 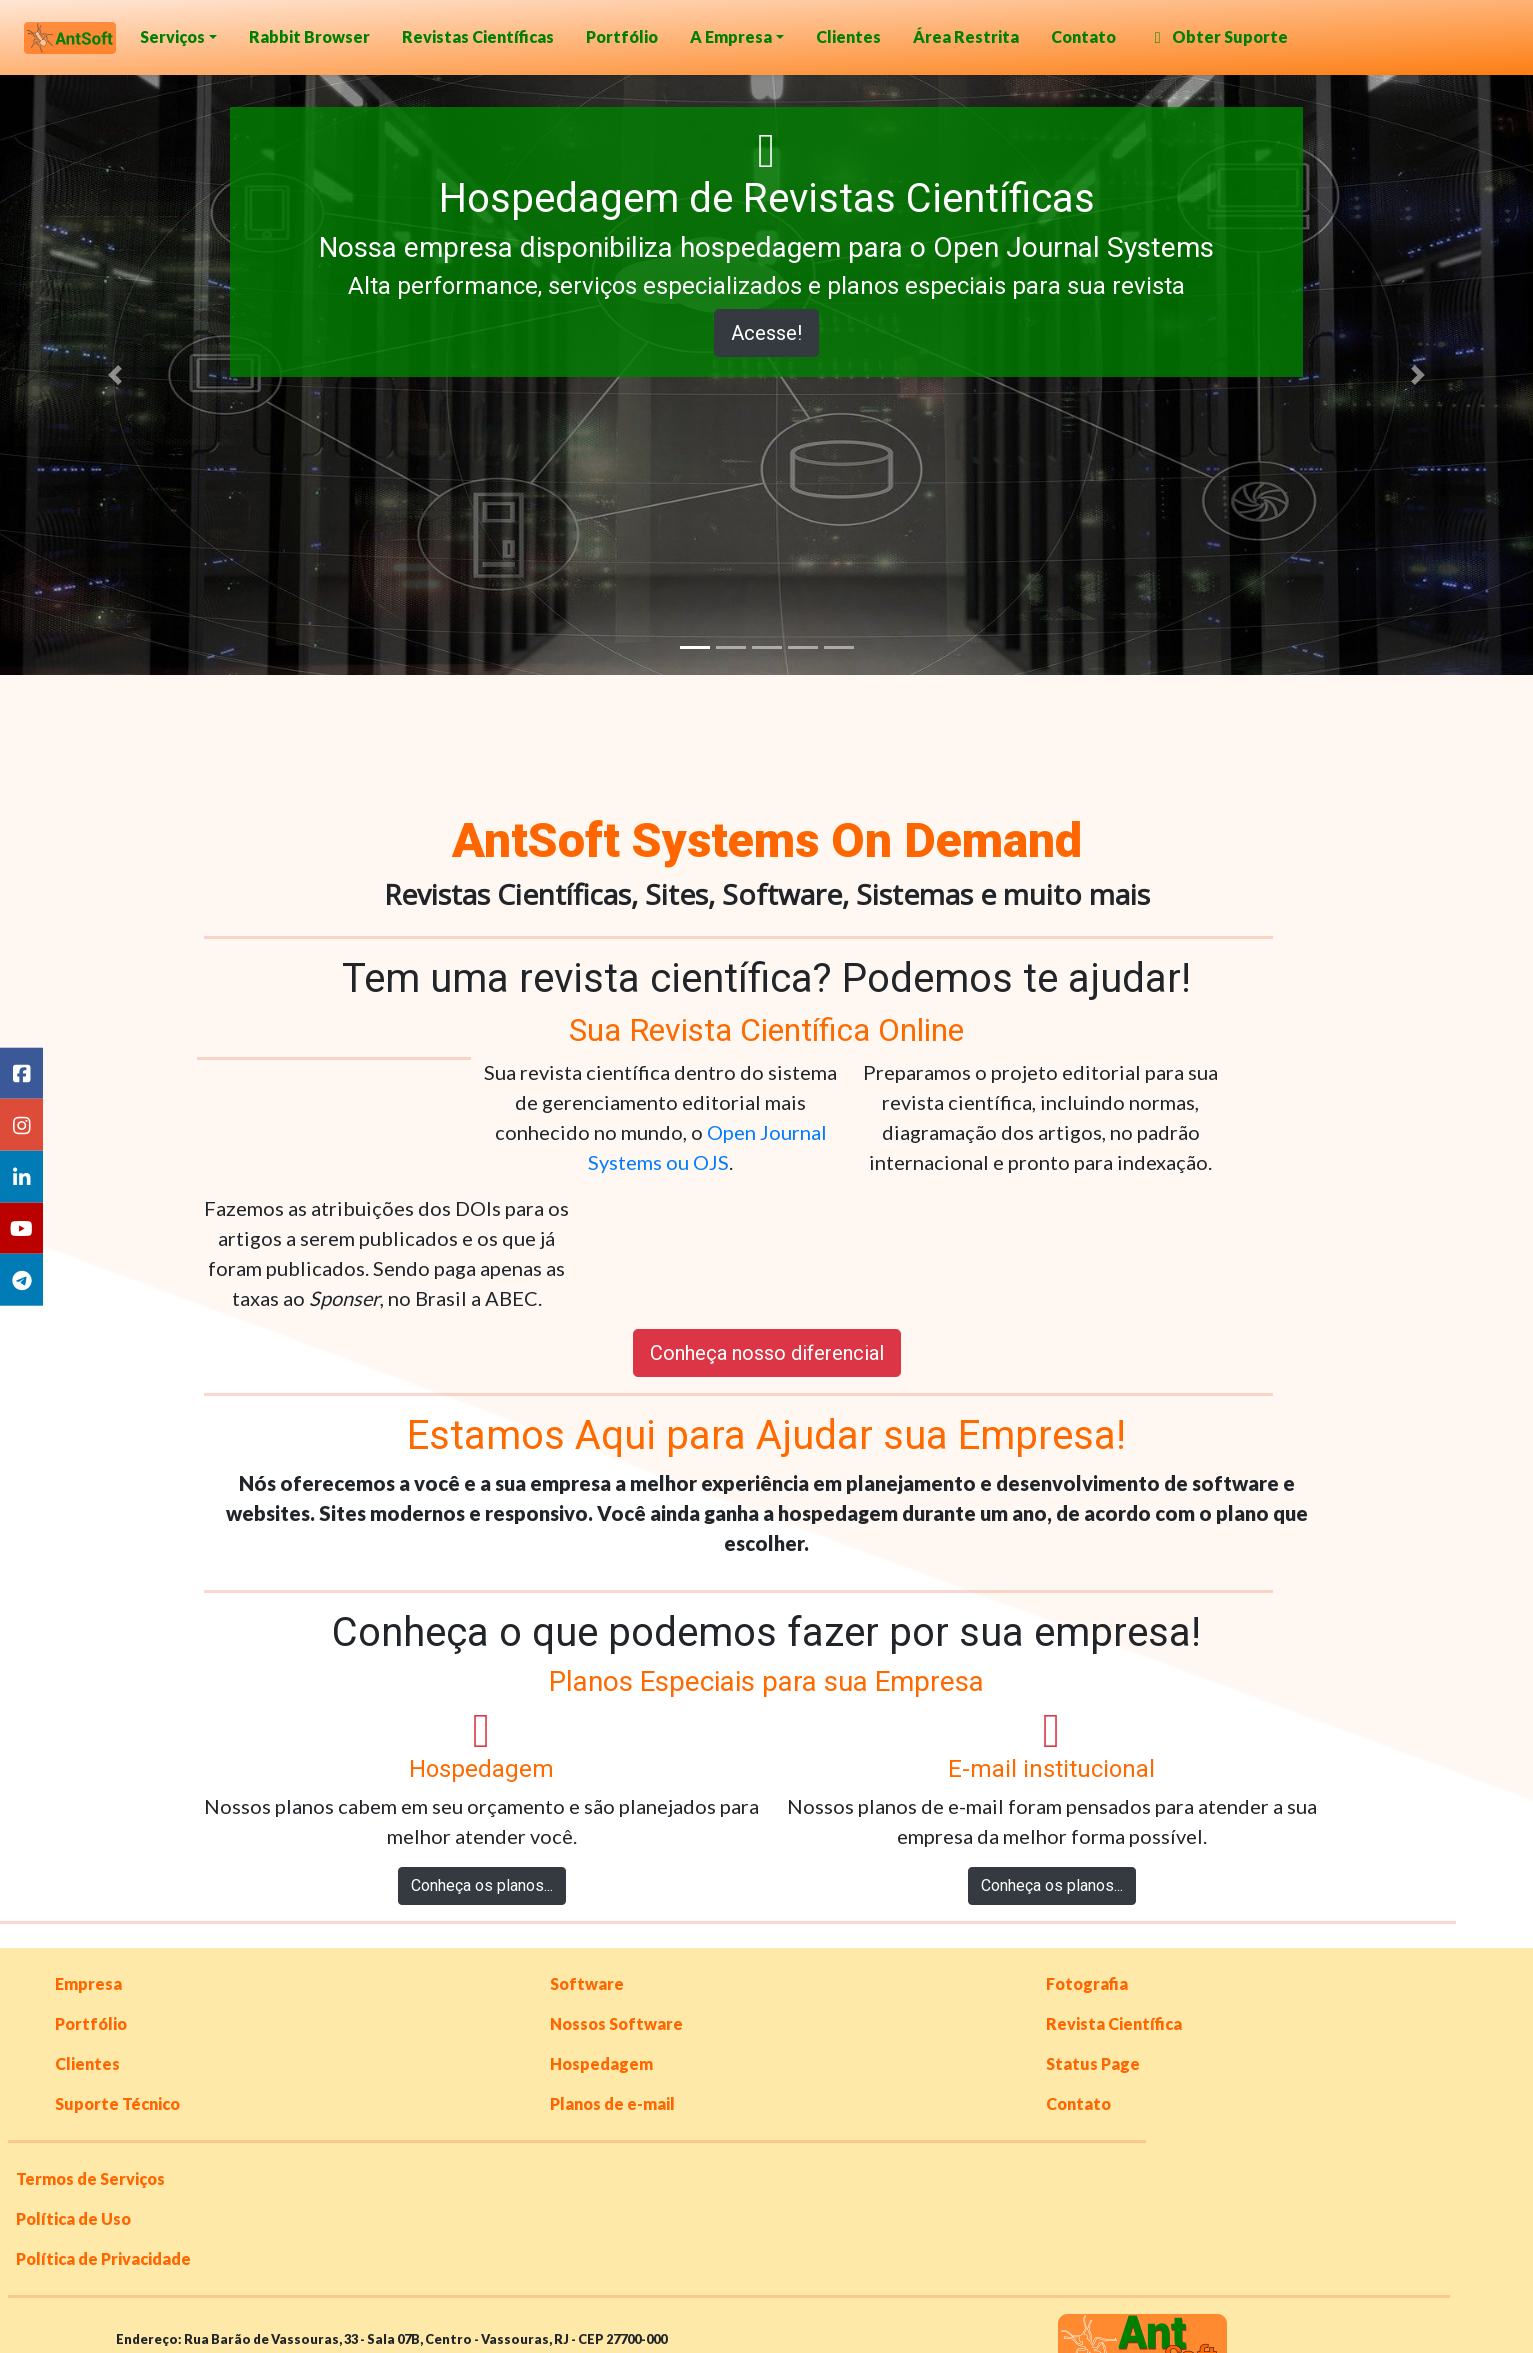 I want to click on Revistas Científicas, so click(x=478, y=36).